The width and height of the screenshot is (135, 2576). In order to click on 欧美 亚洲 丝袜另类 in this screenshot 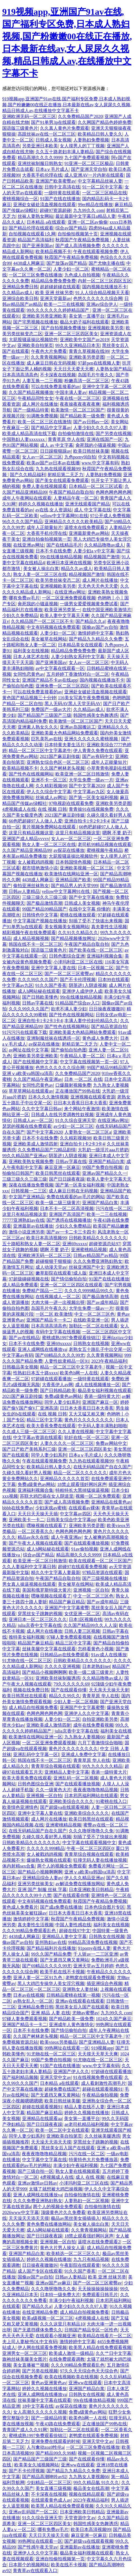, I will do `click(54, 292)`.